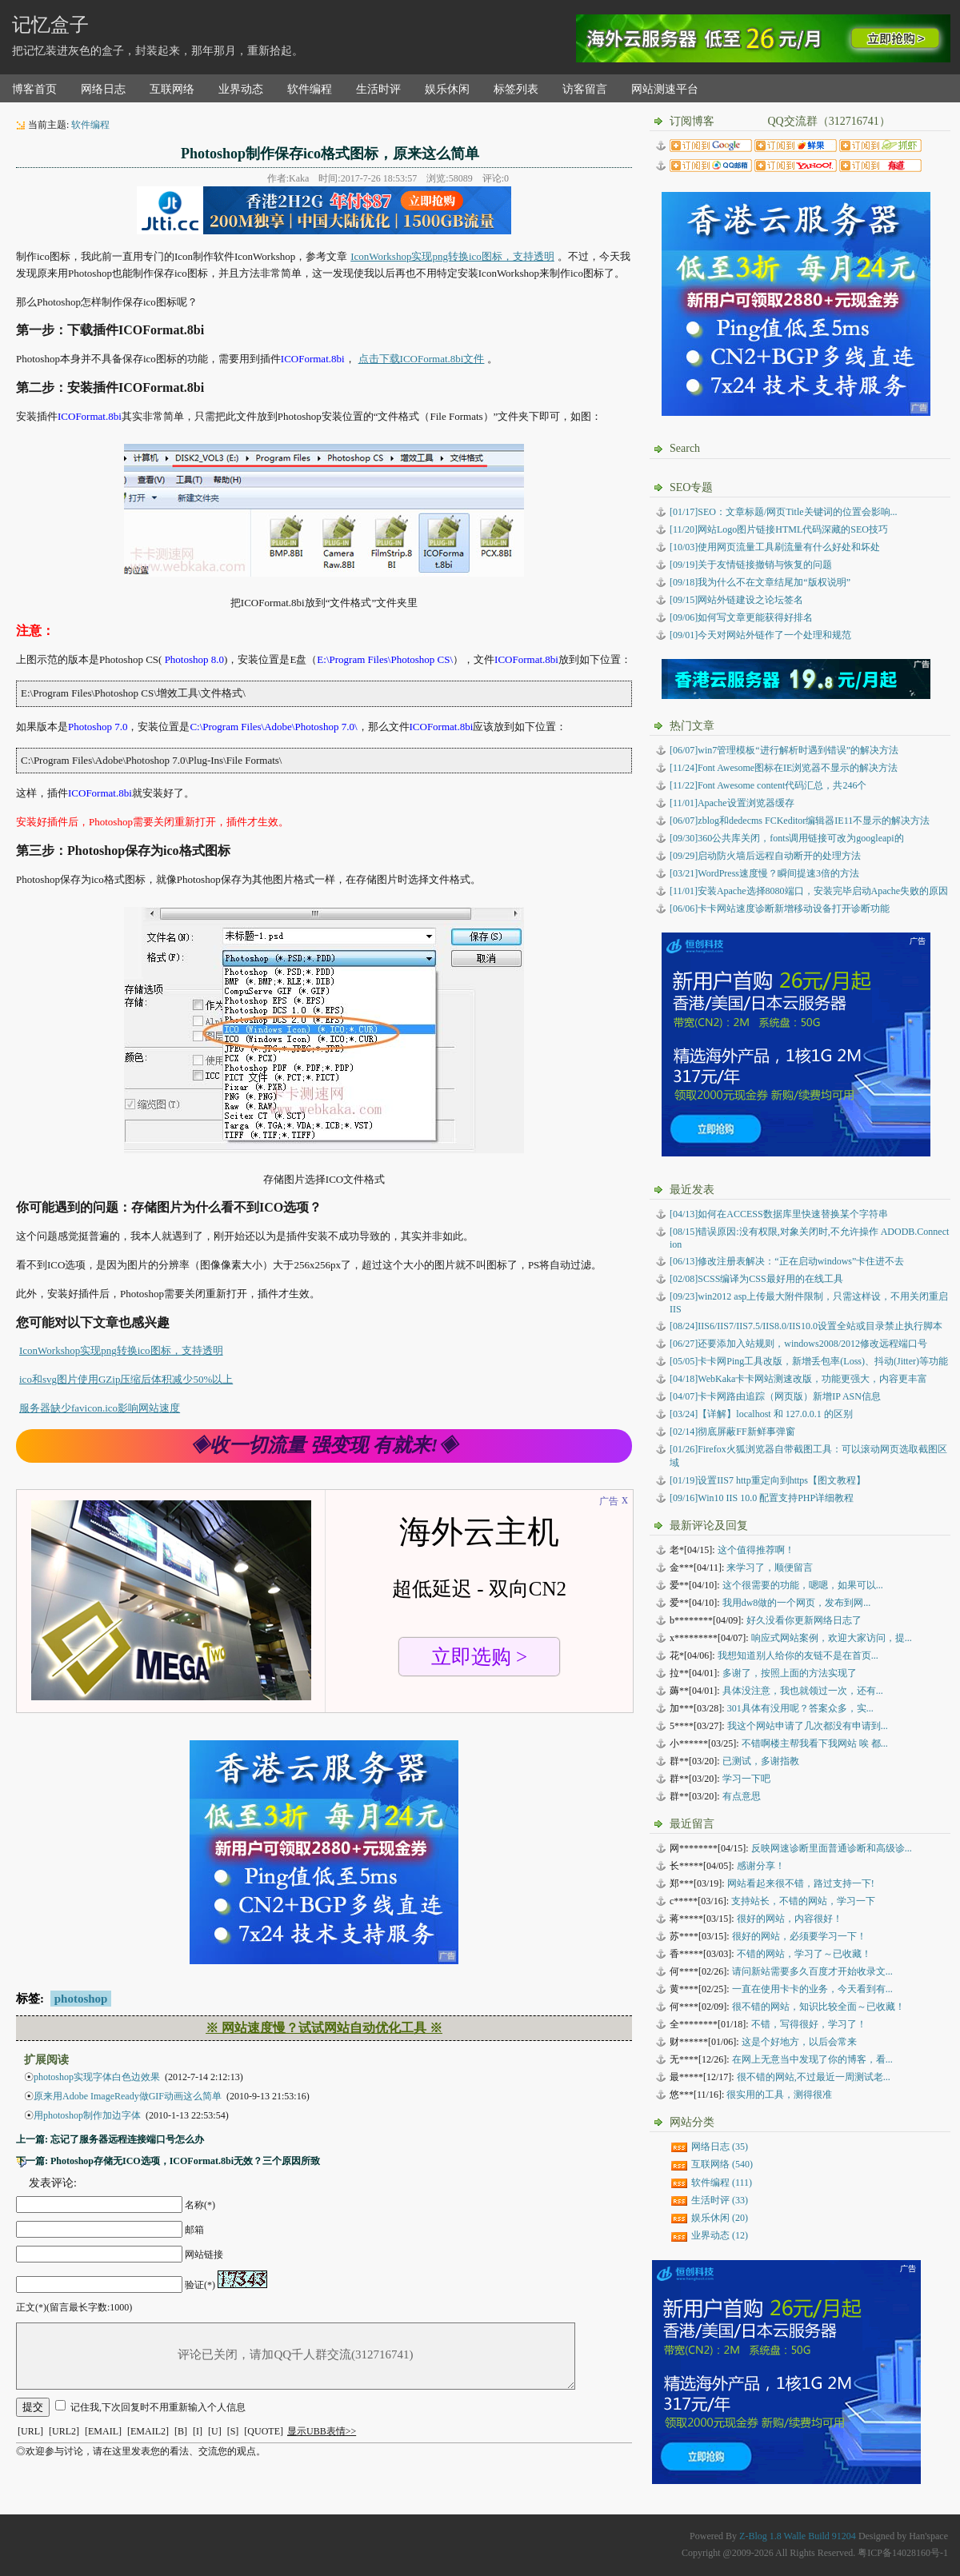 The image size is (960, 2576). What do you see at coordinates (808, 2024) in the screenshot?
I see `不错，写得很好，学习了！` at bounding box center [808, 2024].